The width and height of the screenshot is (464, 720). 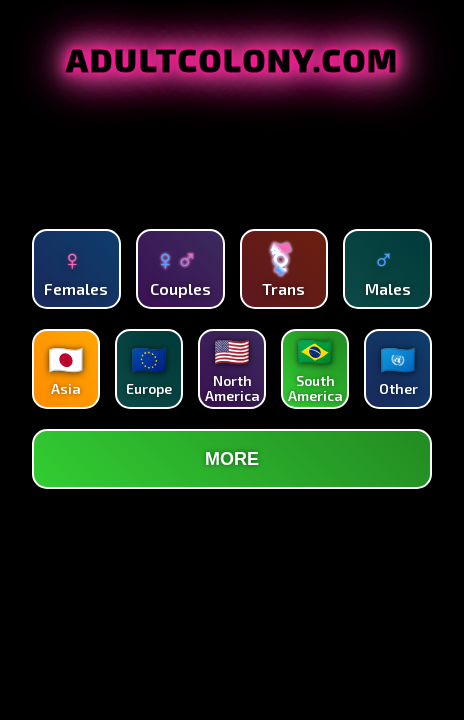 What do you see at coordinates (232, 459) in the screenshot?
I see `MORE` at bounding box center [232, 459].